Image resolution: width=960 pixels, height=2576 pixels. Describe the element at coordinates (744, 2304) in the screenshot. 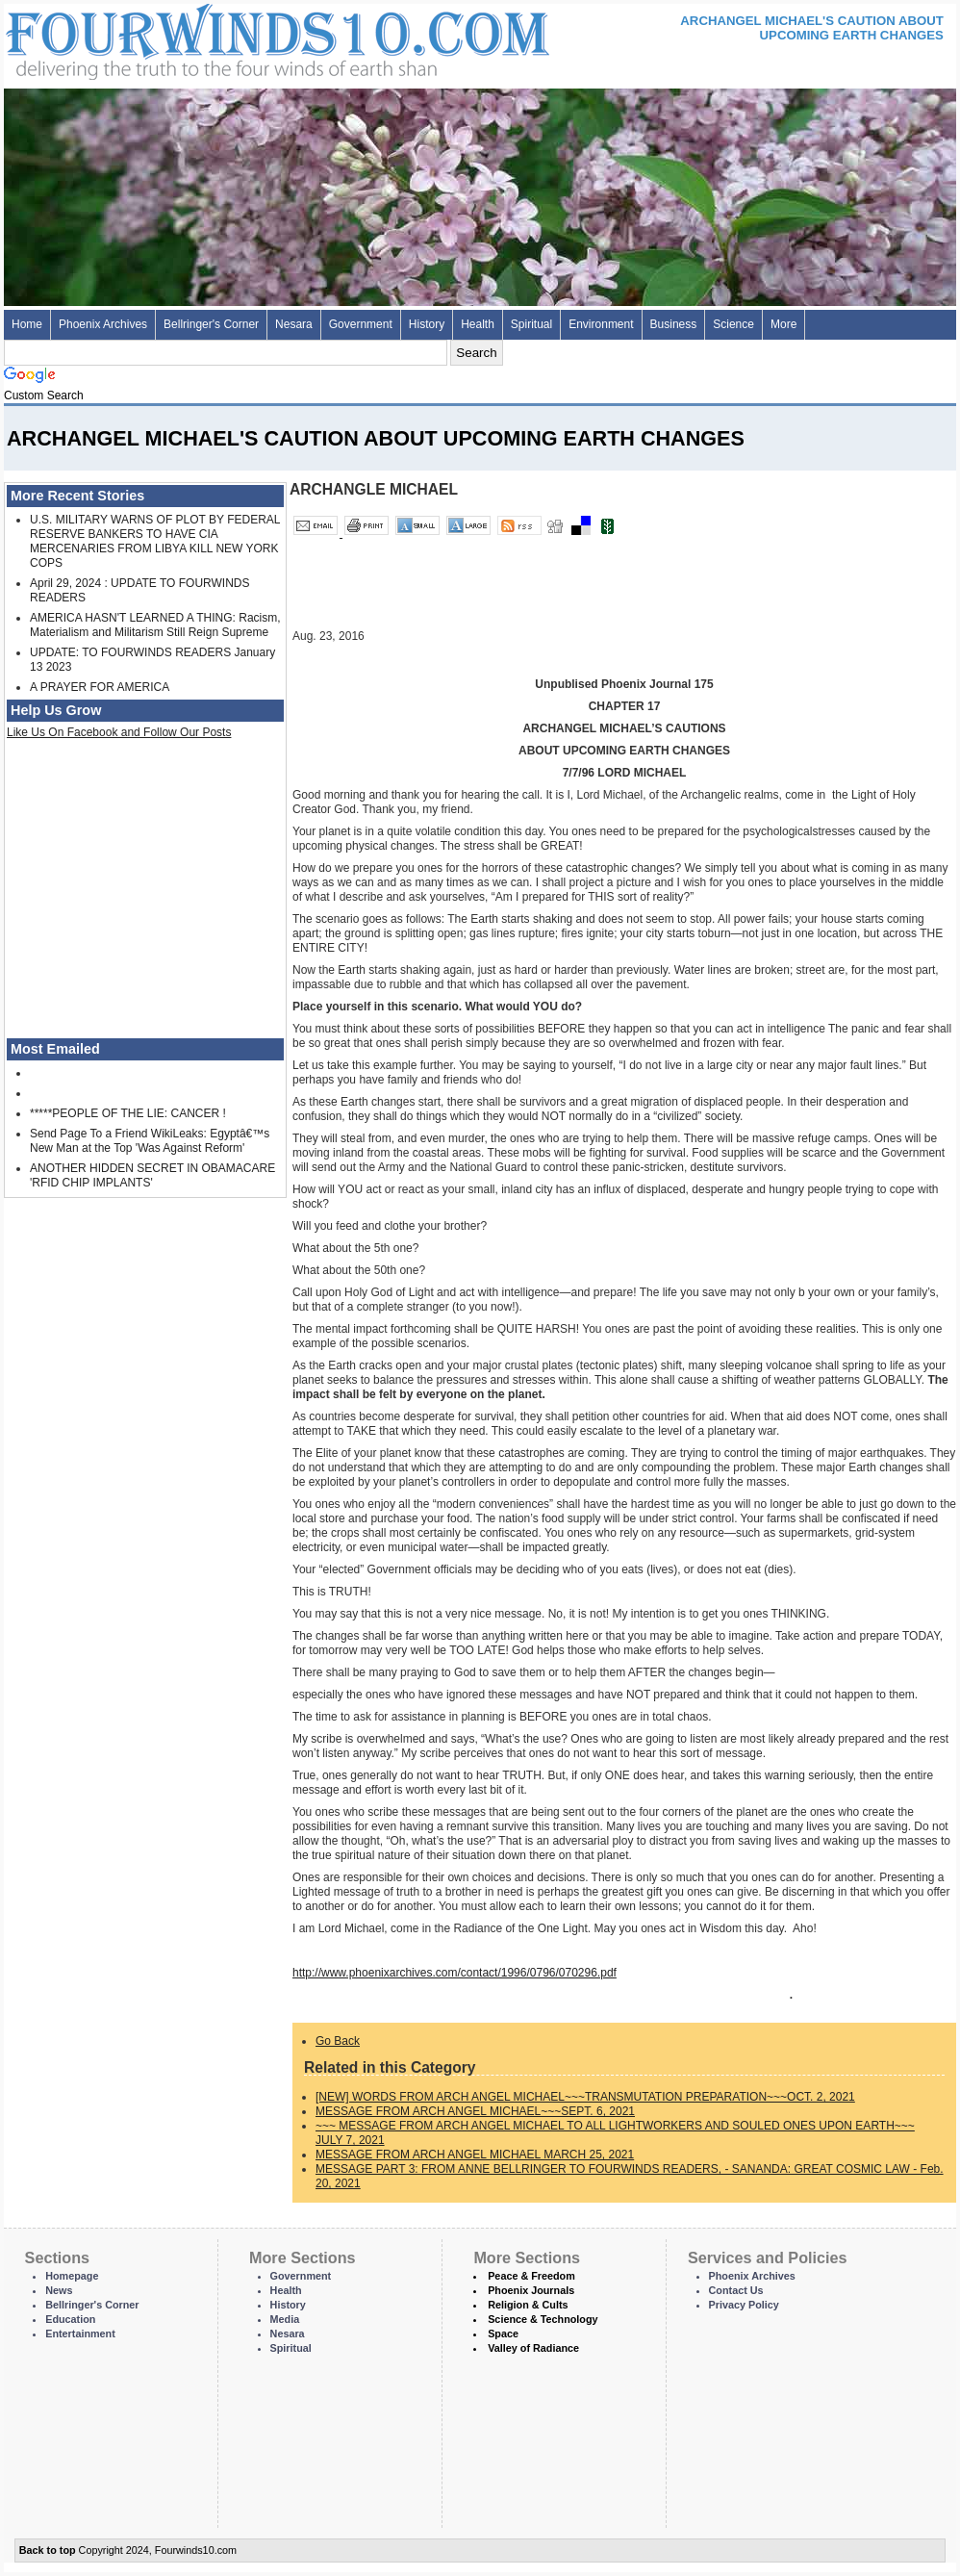

I see `Privacy Policy` at that location.